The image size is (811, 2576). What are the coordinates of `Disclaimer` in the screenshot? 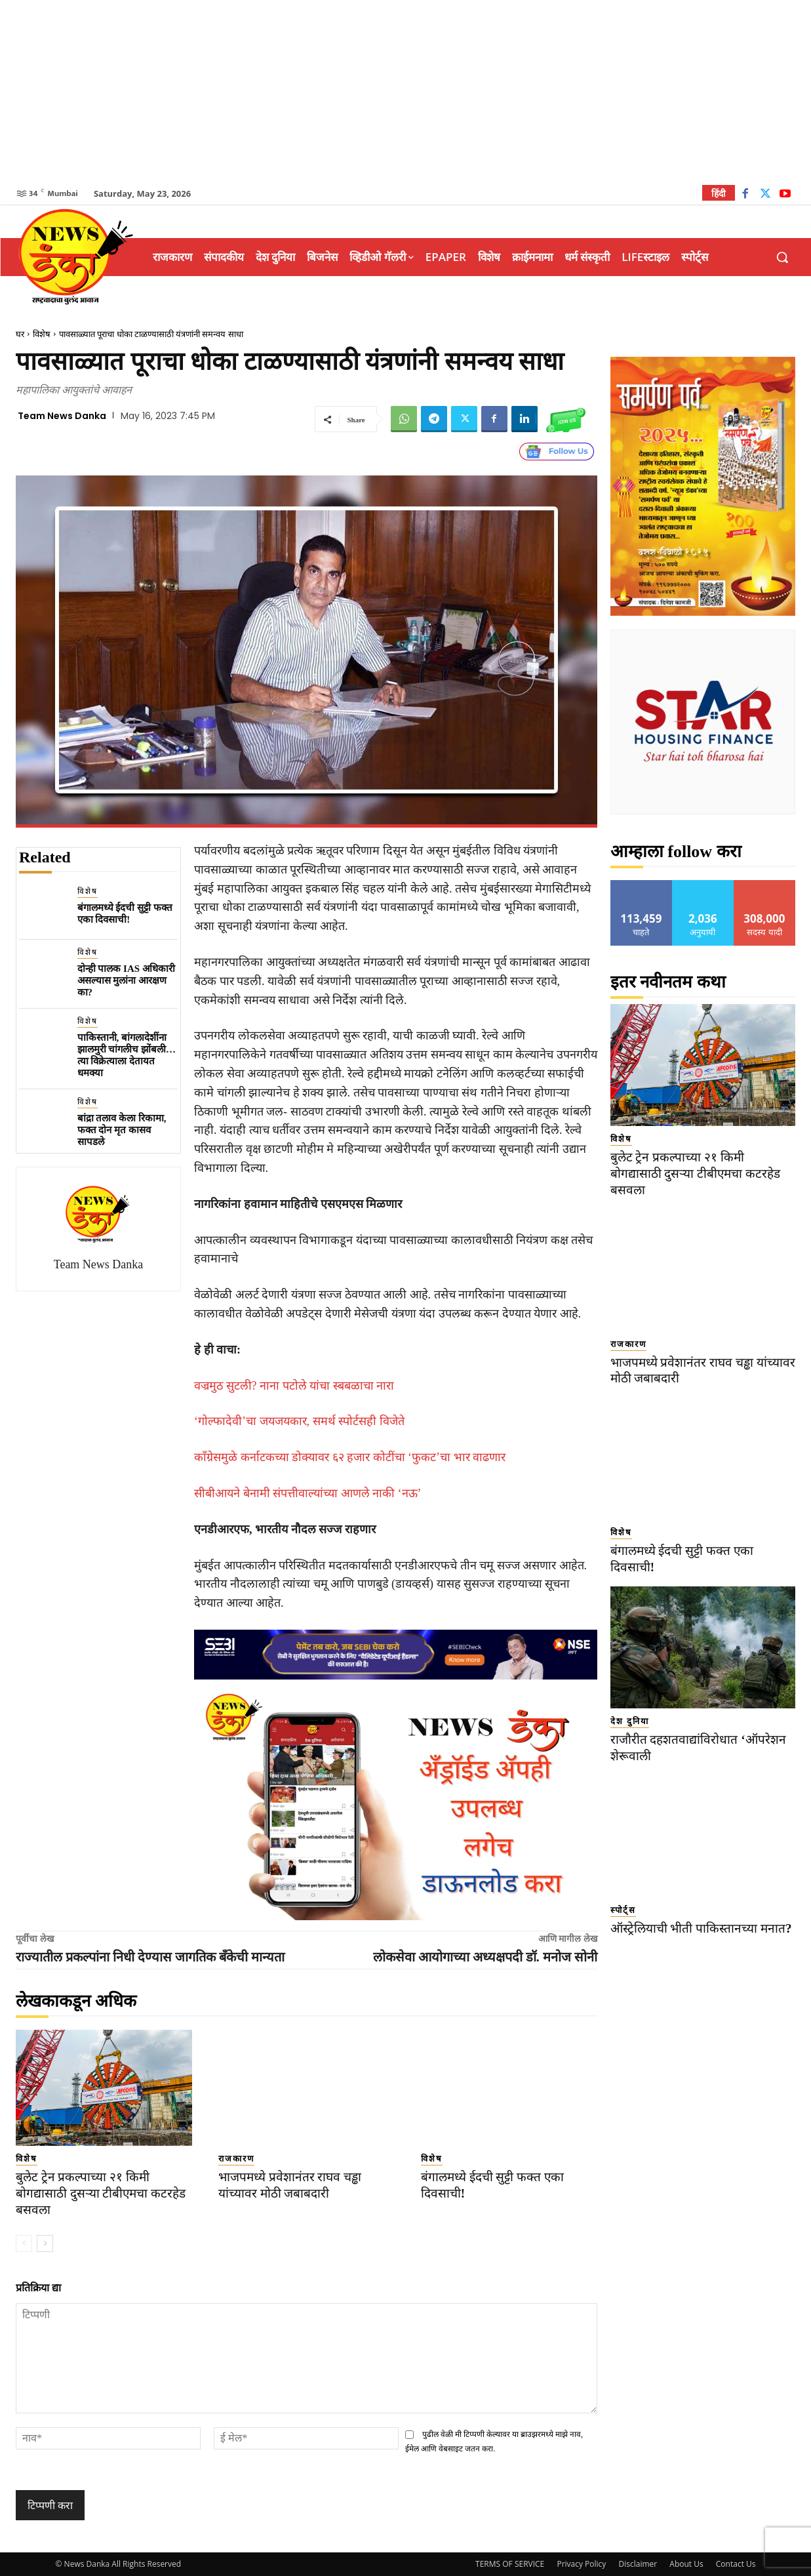 It's located at (637, 2563).